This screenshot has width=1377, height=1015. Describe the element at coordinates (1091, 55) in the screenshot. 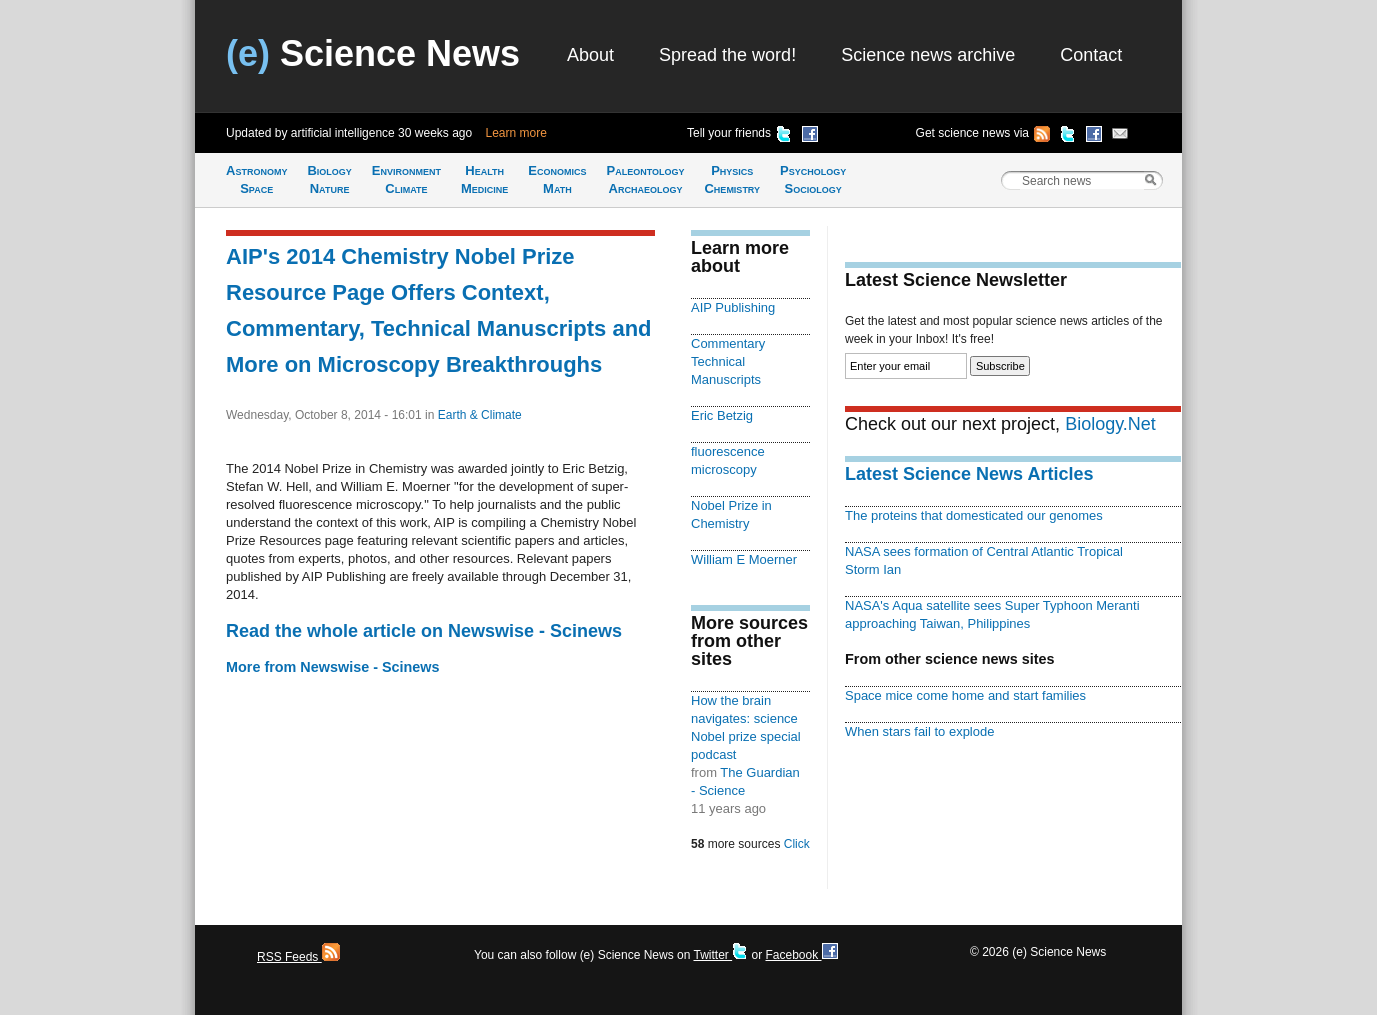

I see `Contact` at that location.